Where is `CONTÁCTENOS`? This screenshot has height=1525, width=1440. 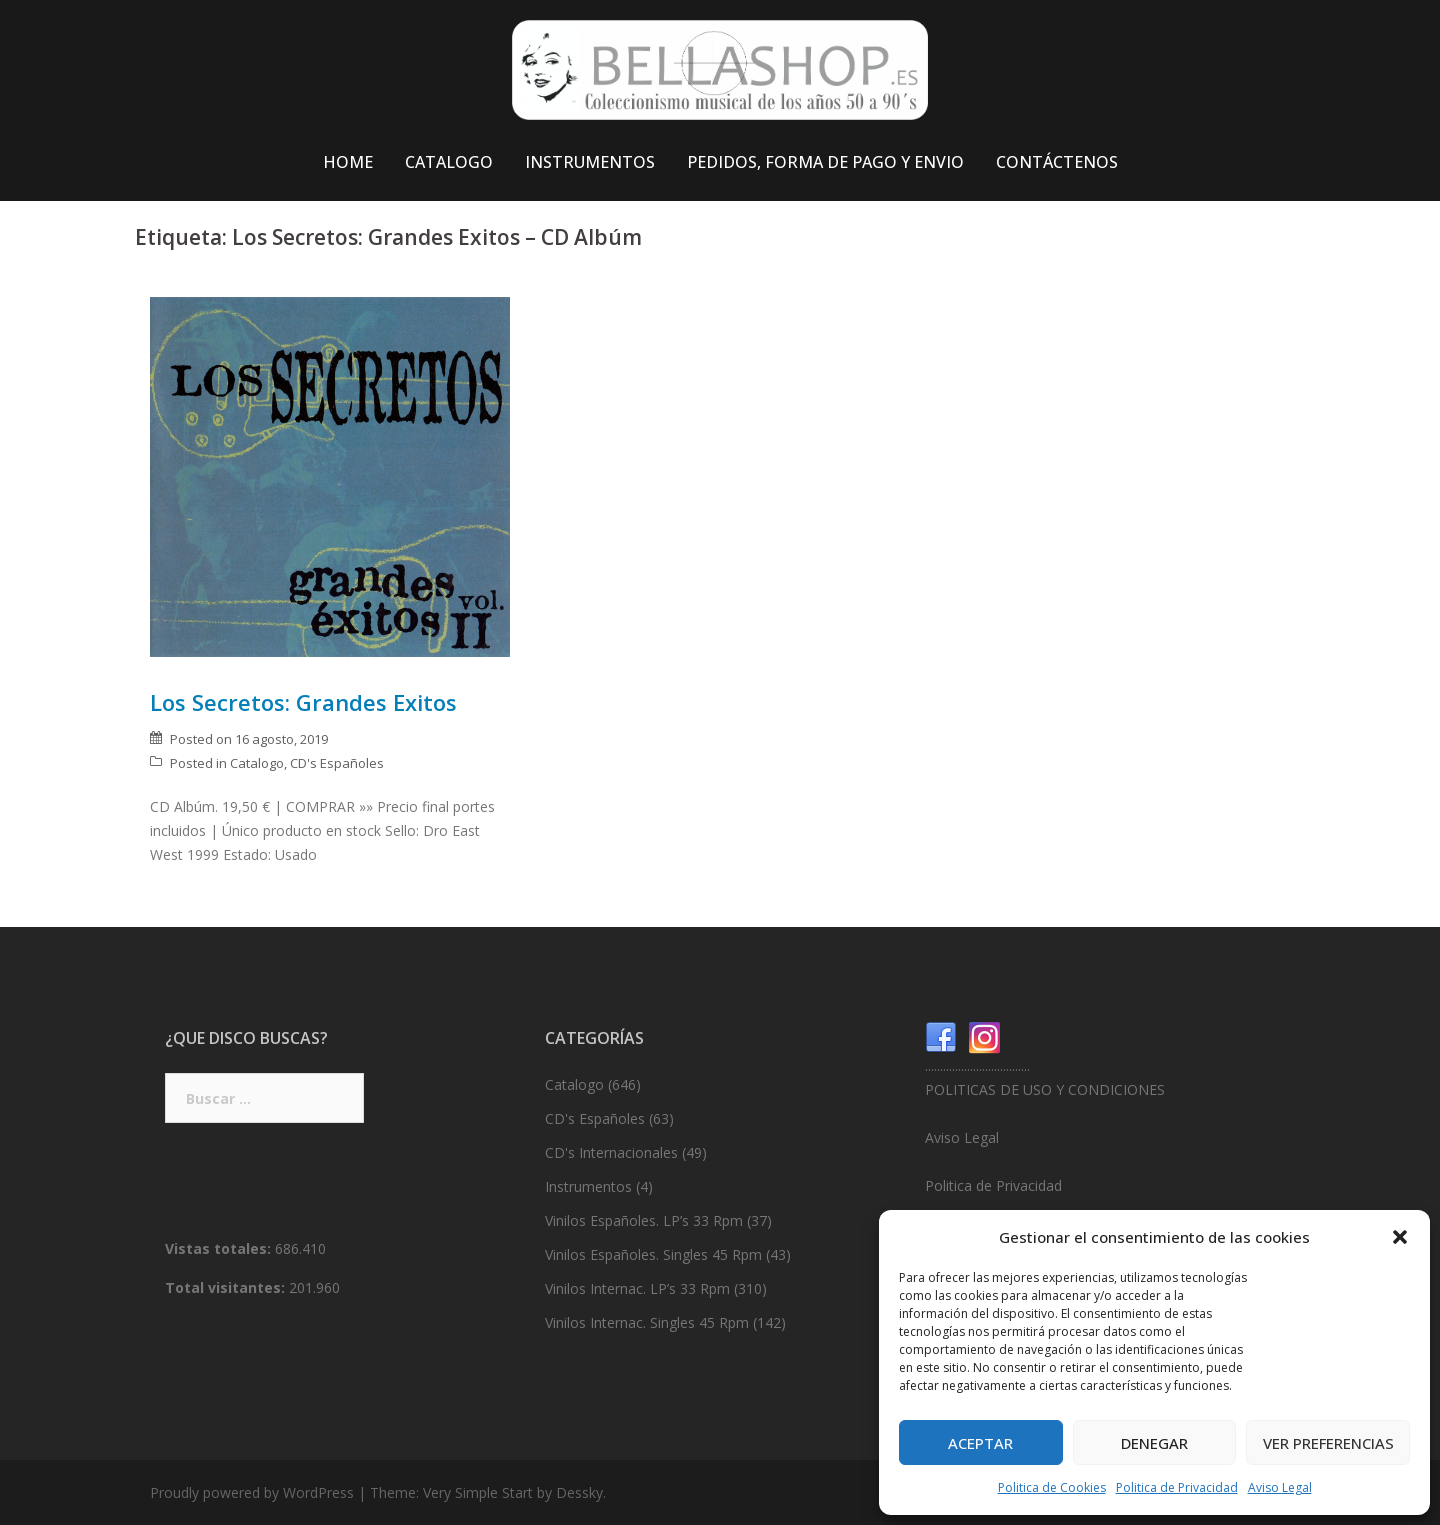
CONTÁCTENOS is located at coordinates (1057, 162).